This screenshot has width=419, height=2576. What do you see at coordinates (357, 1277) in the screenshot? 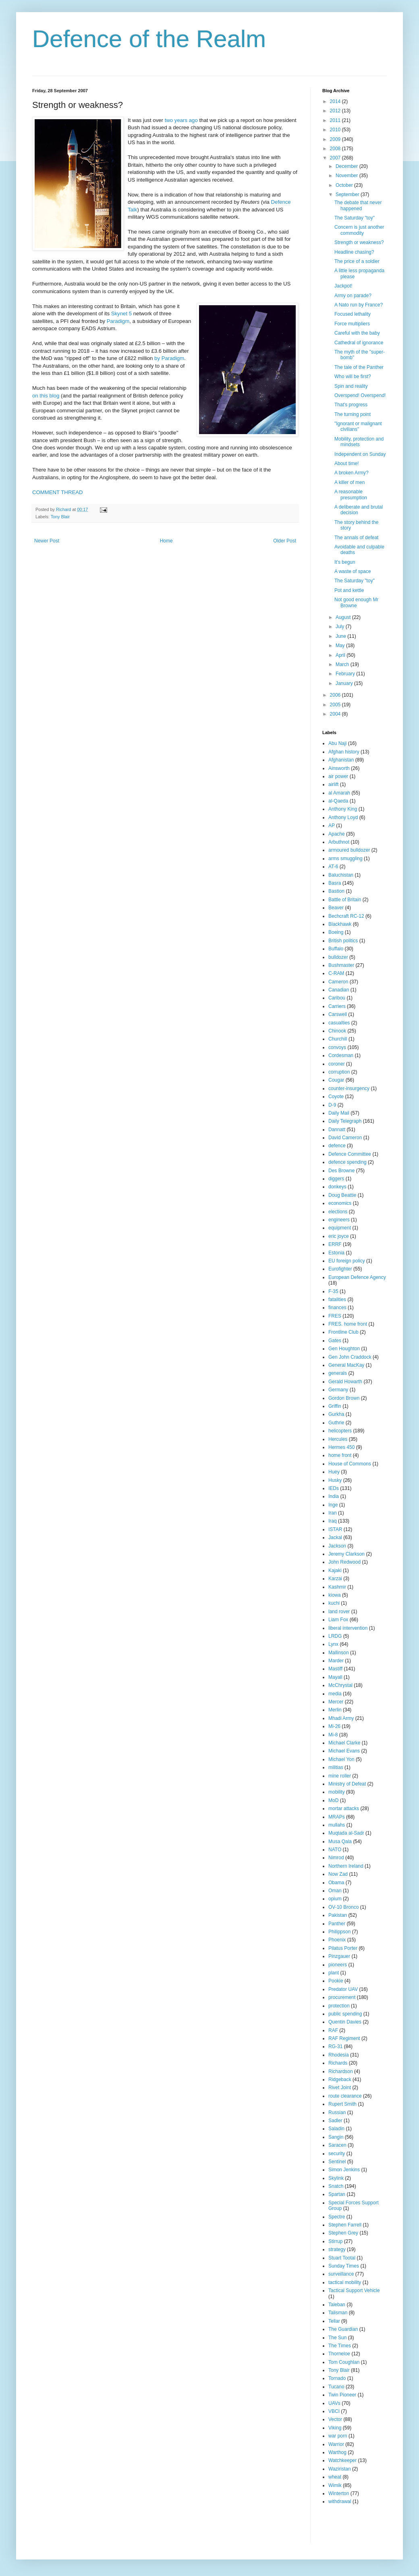
I see `European Defence Agency` at bounding box center [357, 1277].